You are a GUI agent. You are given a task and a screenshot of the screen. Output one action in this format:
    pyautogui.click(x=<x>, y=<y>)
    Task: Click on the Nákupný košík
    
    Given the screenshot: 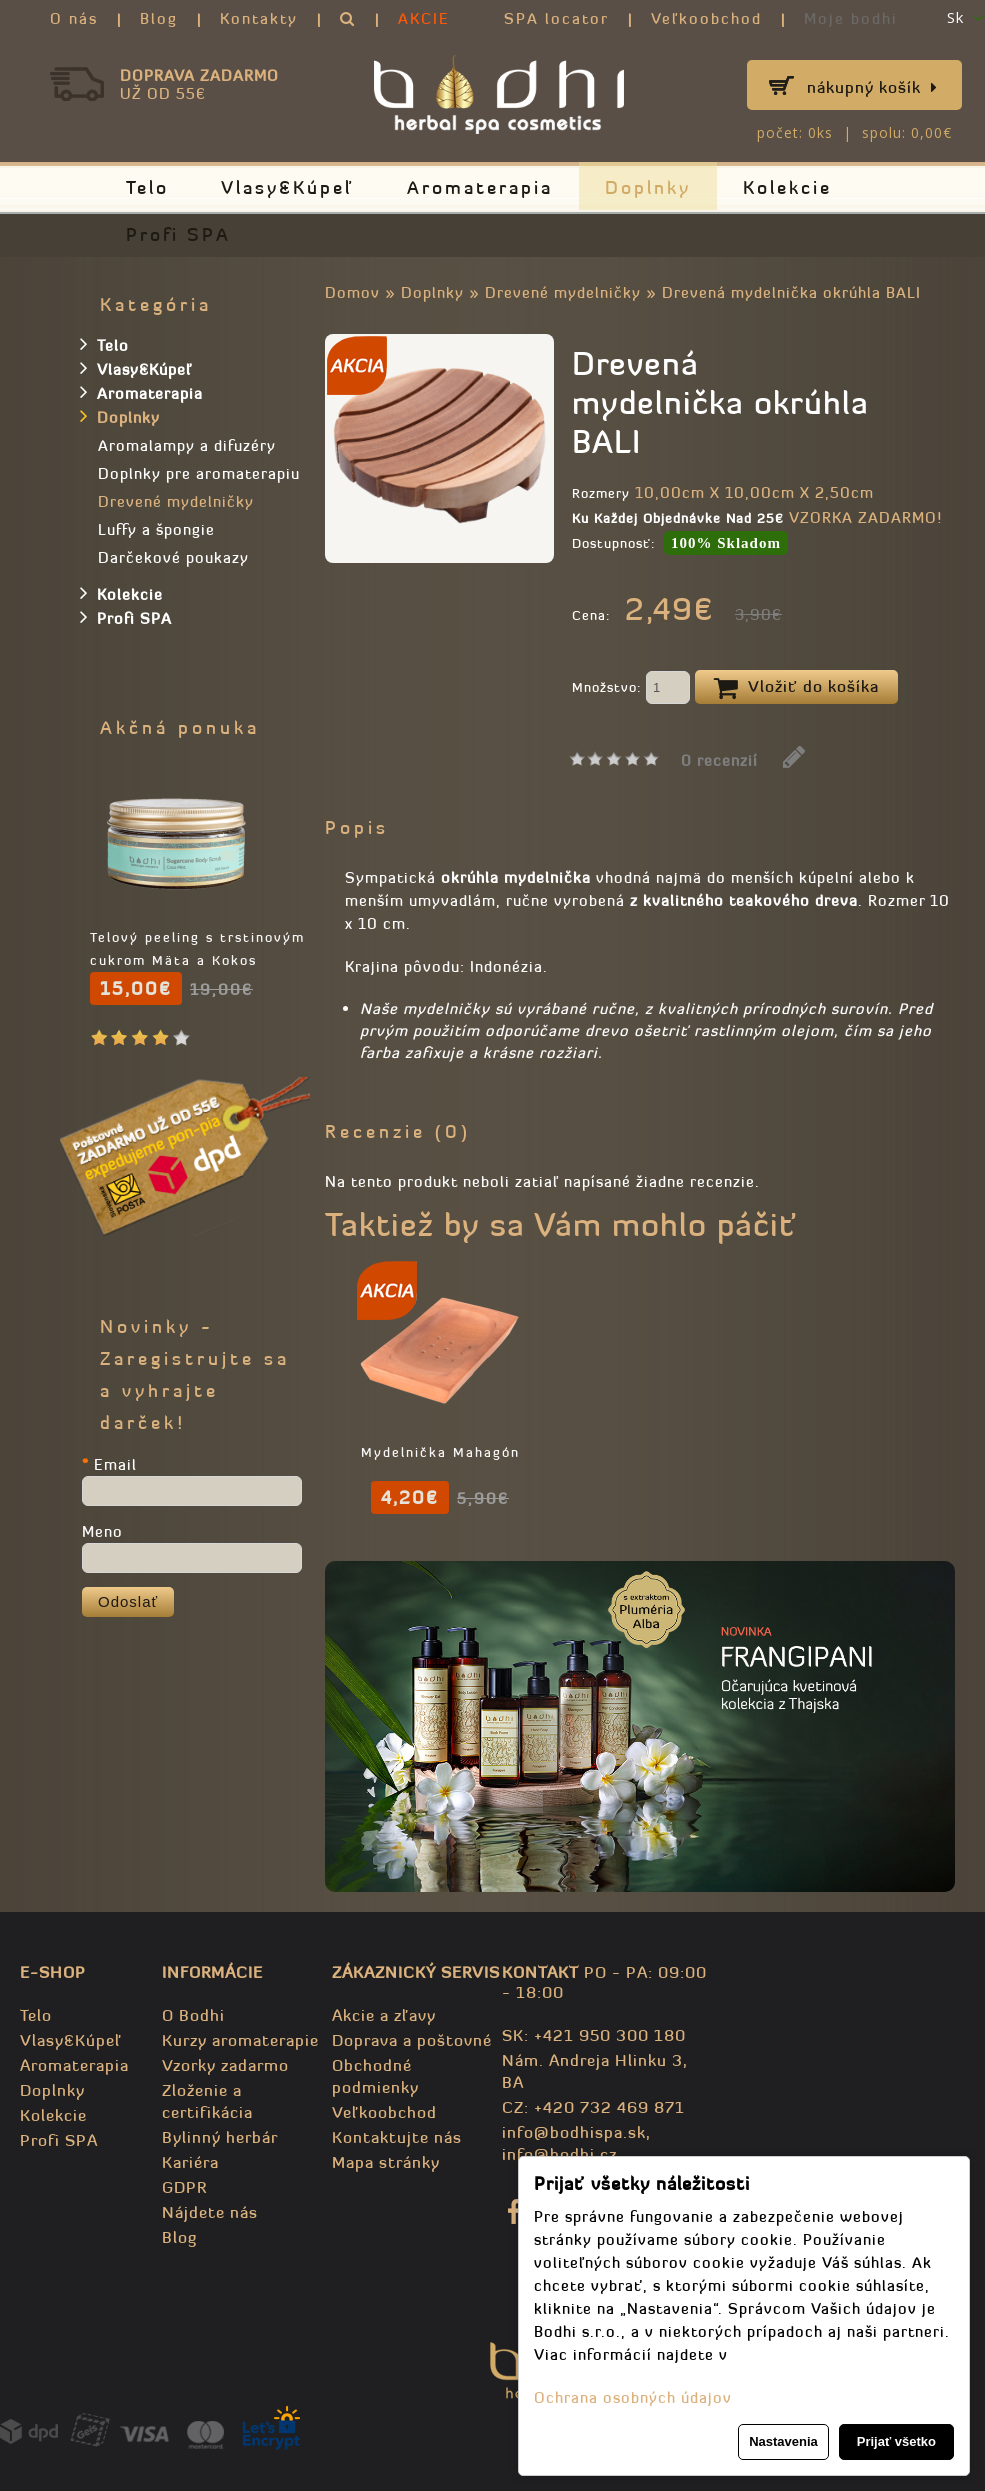 What is the action you would take?
    pyautogui.click(x=872, y=87)
    